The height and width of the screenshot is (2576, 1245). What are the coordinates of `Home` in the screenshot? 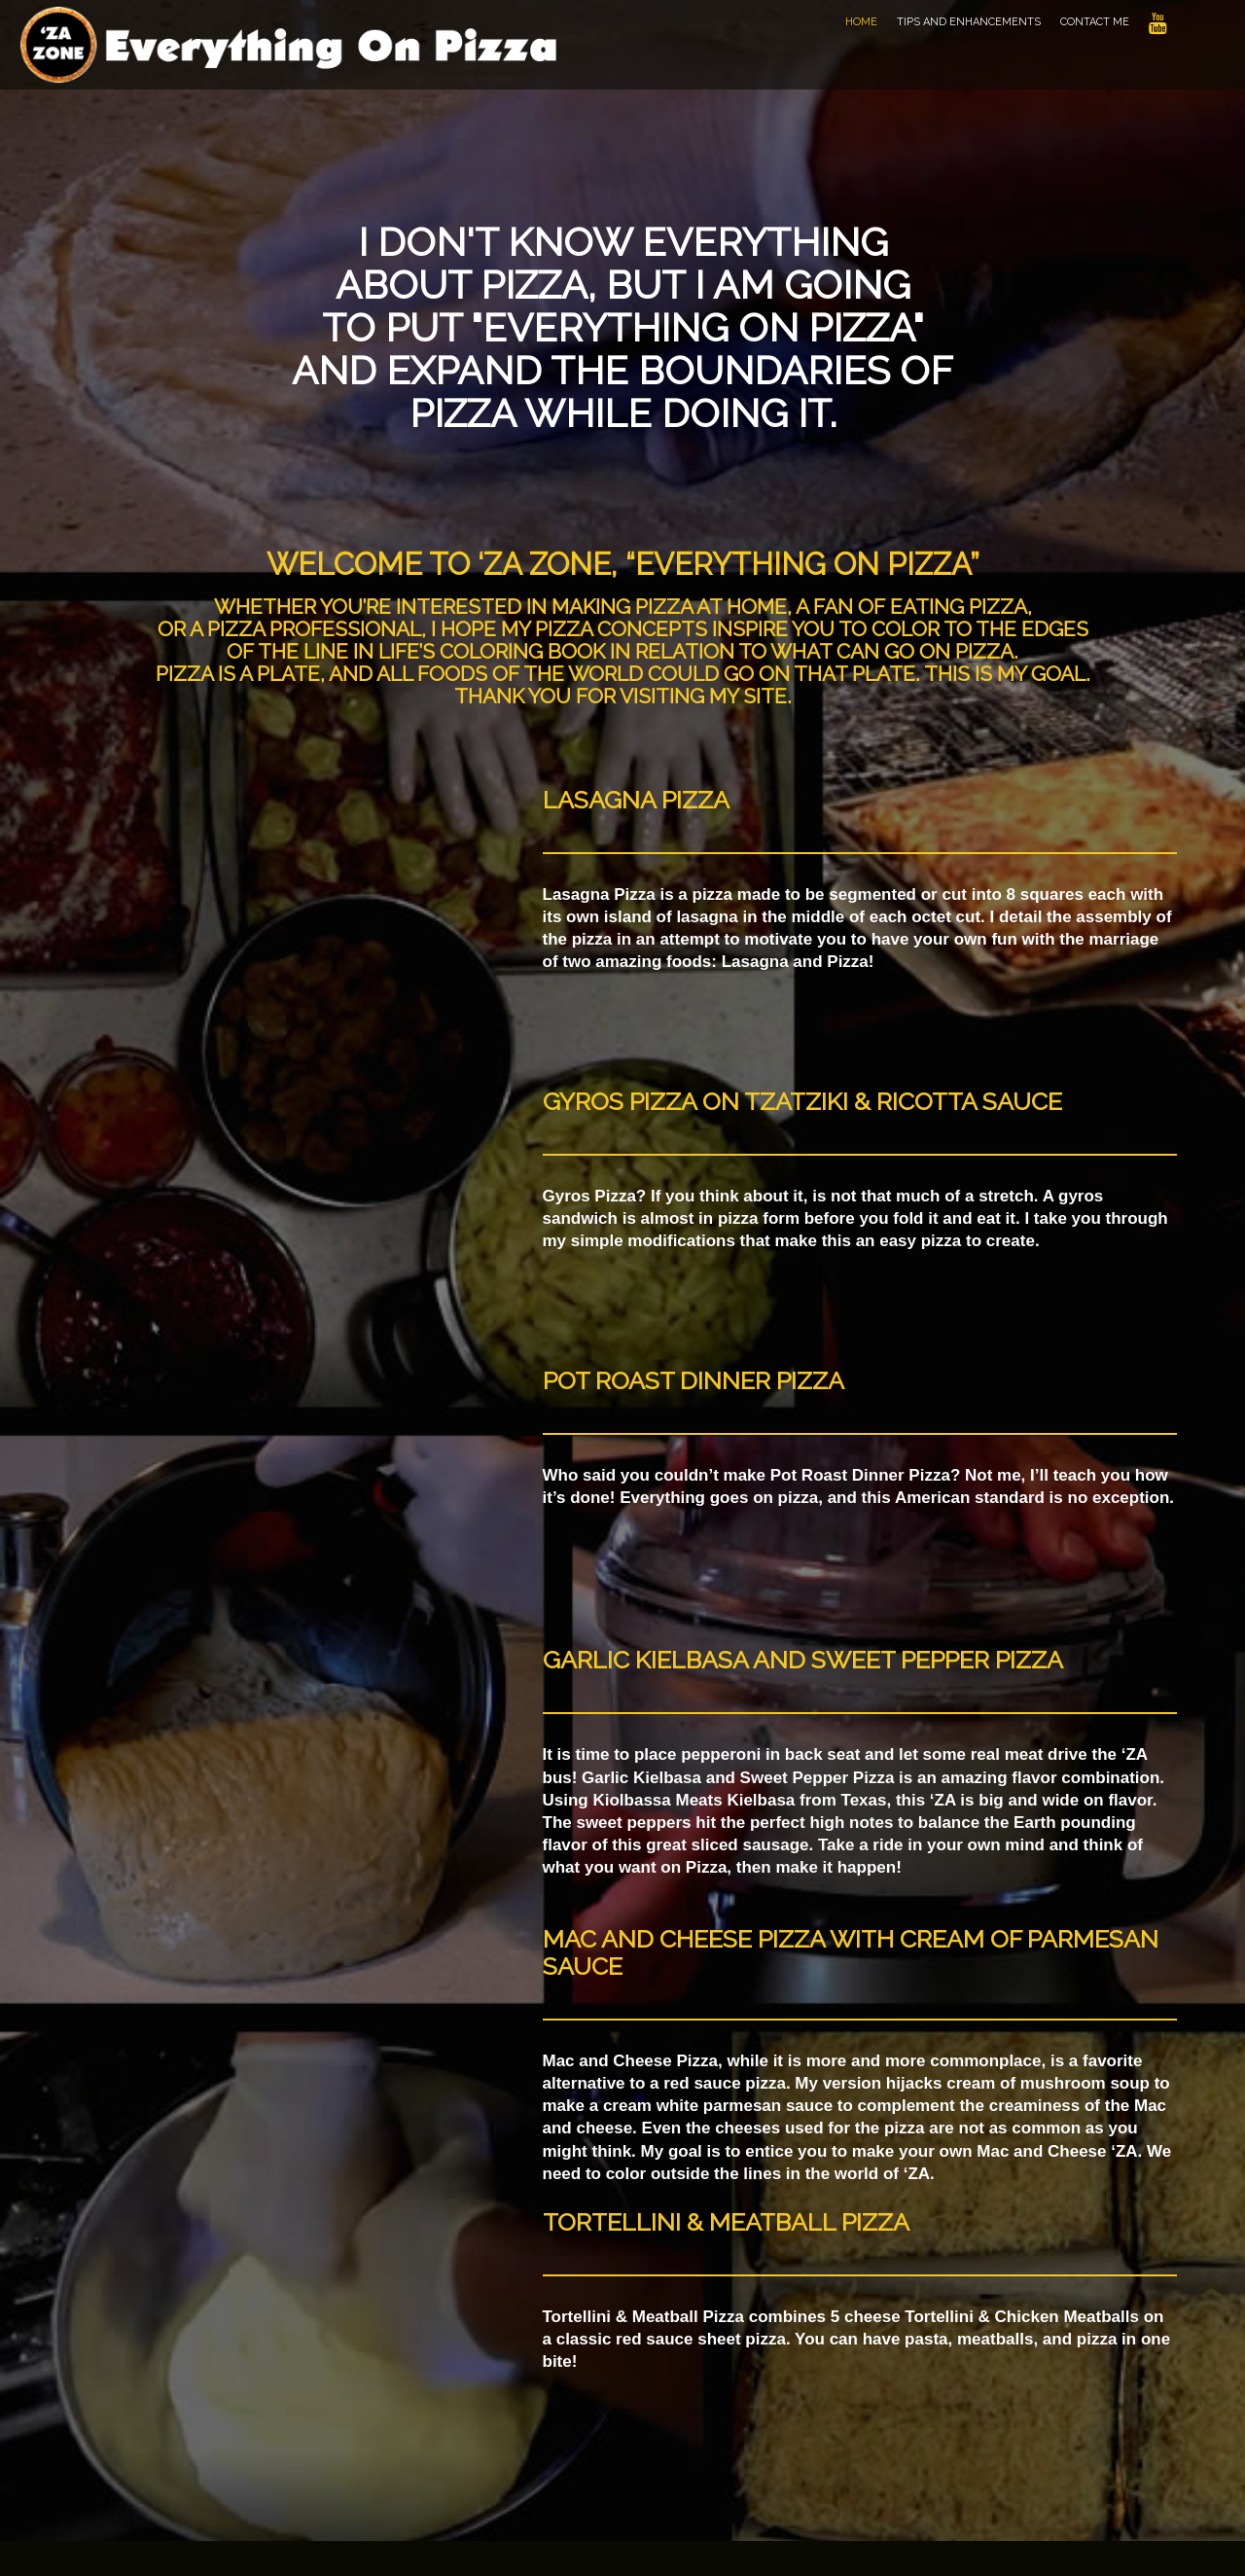 It's located at (861, 22).